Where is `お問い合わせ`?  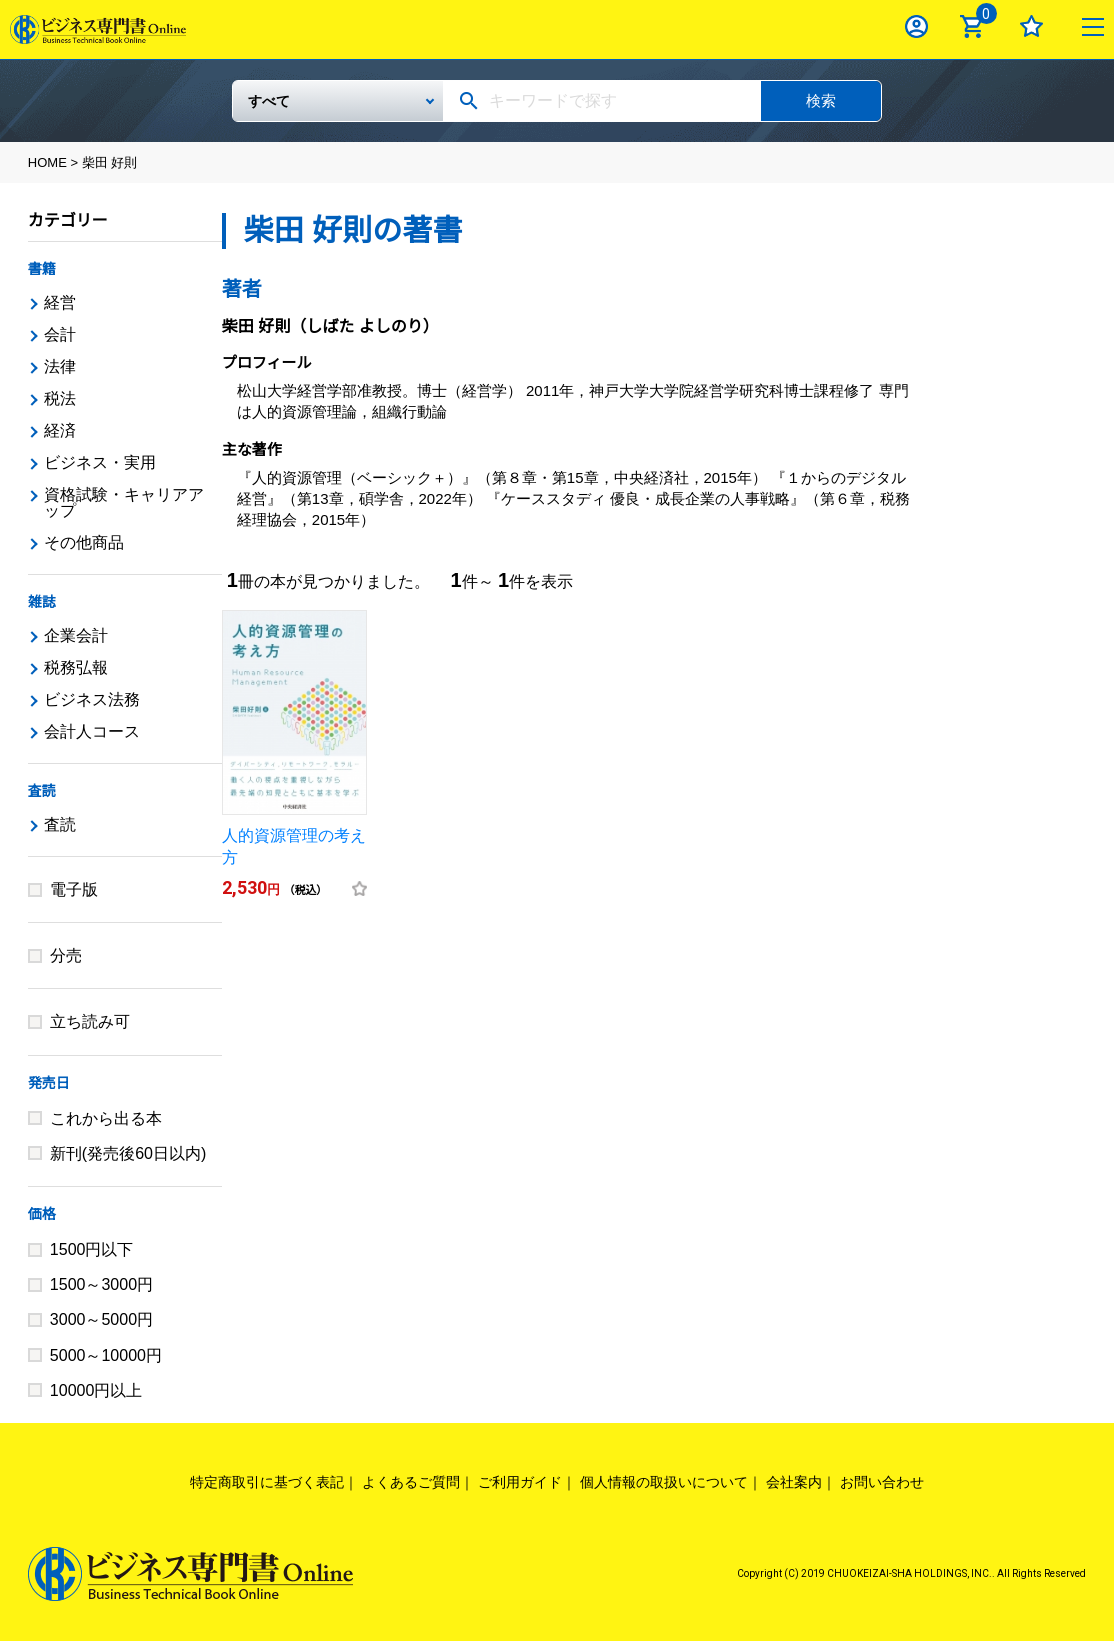 お問い合わせ is located at coordinates (882, 1482).